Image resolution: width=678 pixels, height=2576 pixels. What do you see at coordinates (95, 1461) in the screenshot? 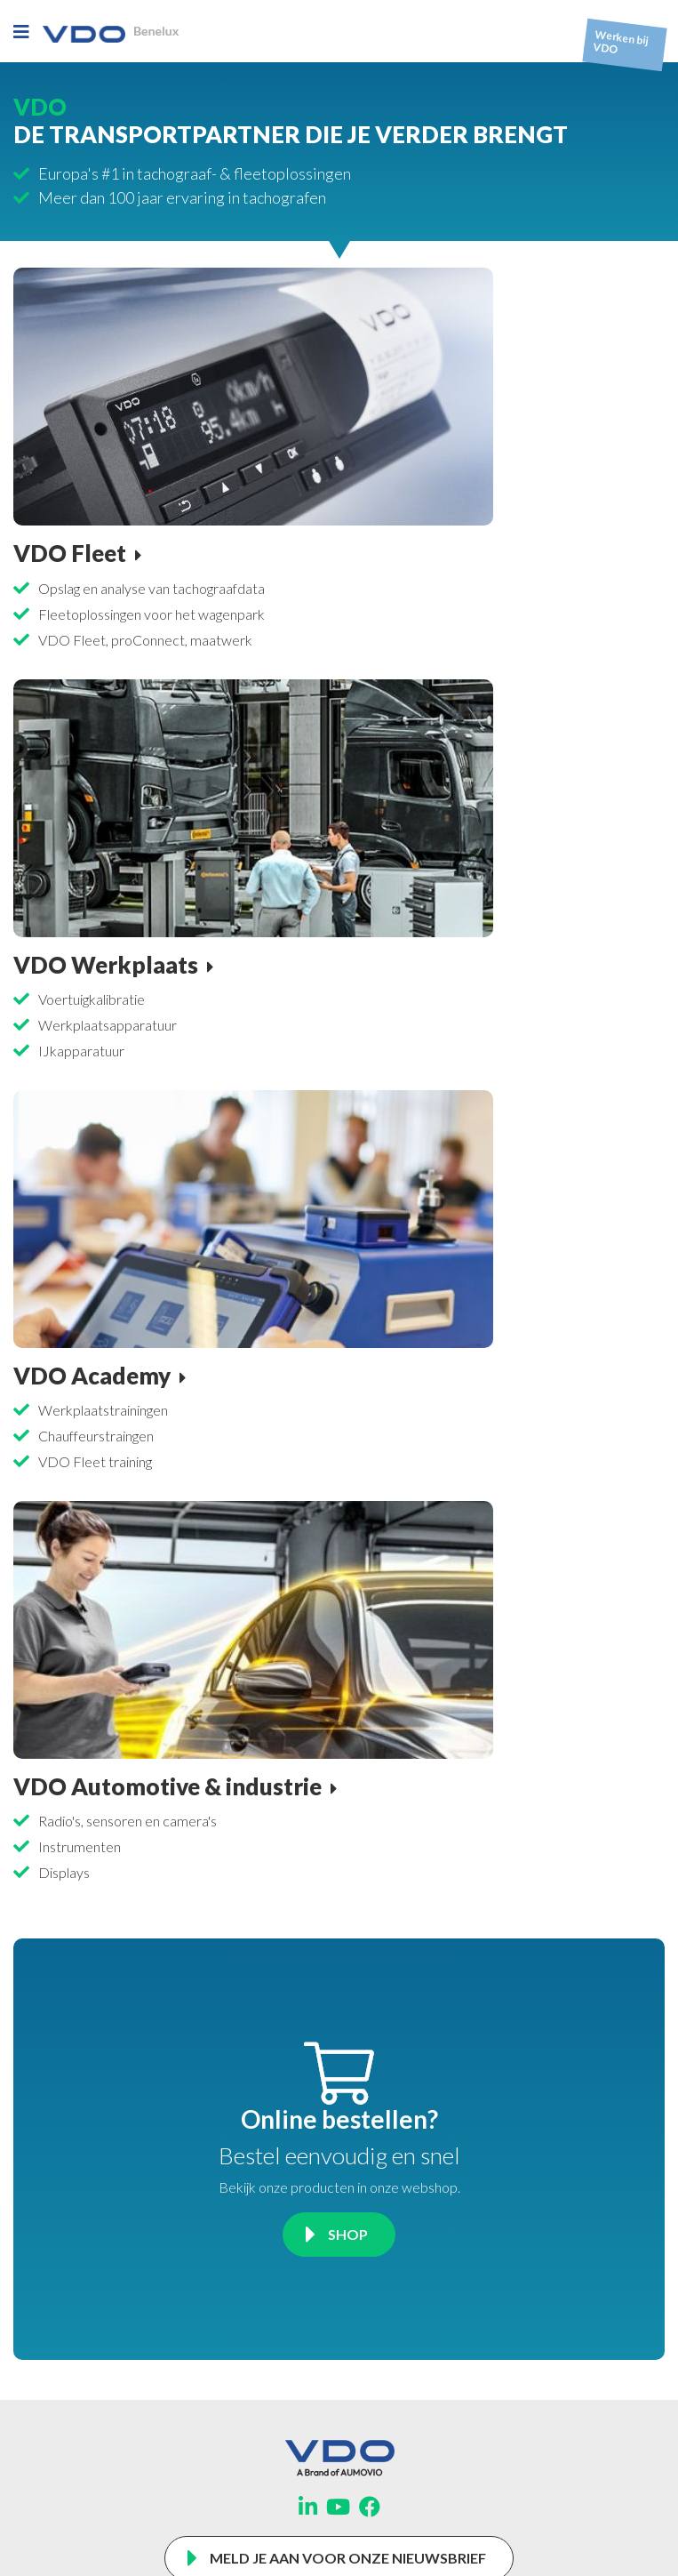
I see `VDO Fleet training` at bounding box center [95, 1461].